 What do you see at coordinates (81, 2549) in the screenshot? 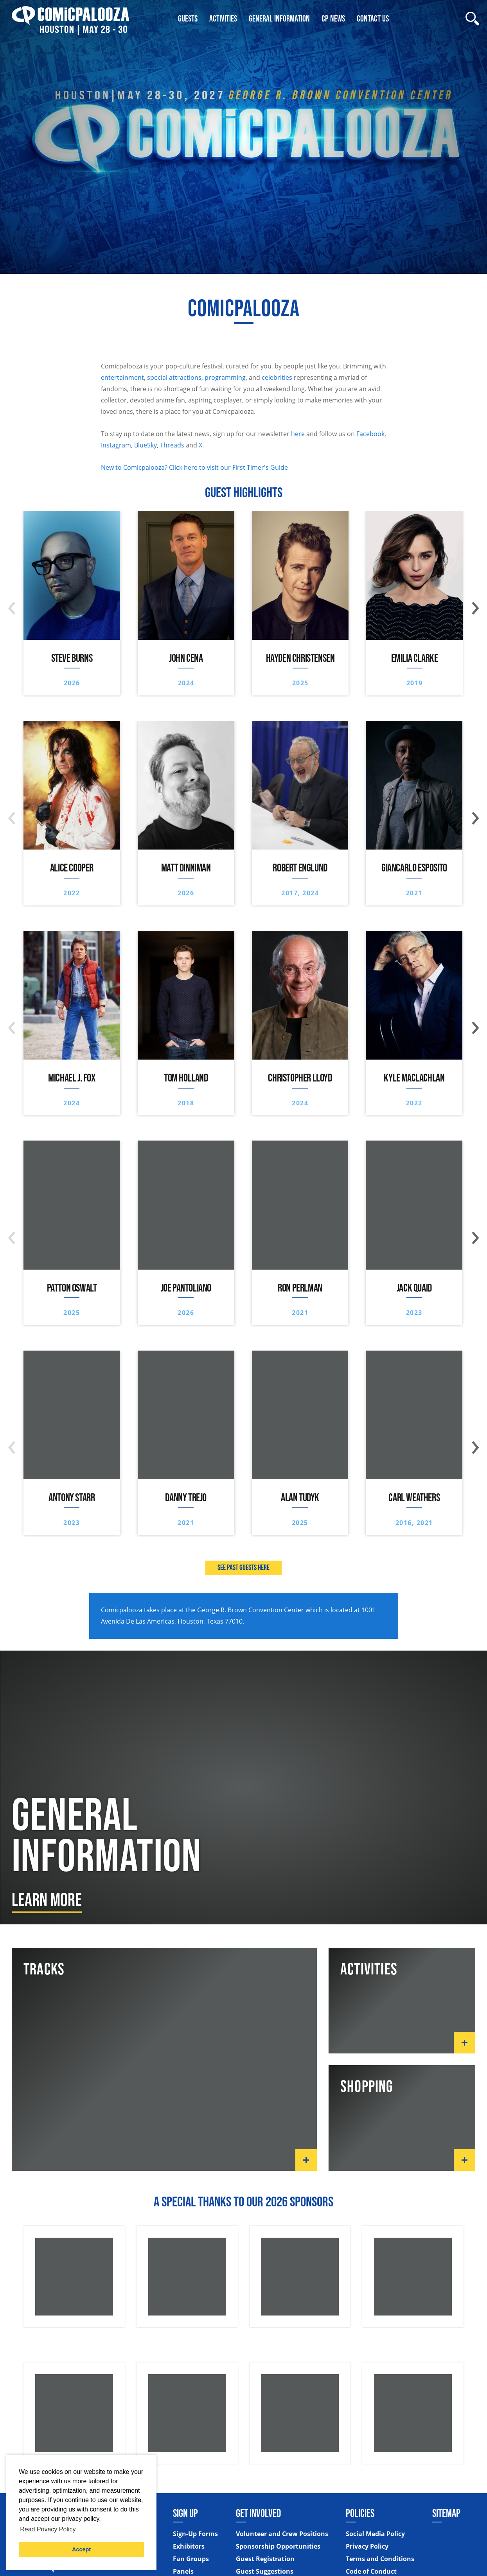
I see `Accept [button]` at bounding box center [81, 2549].